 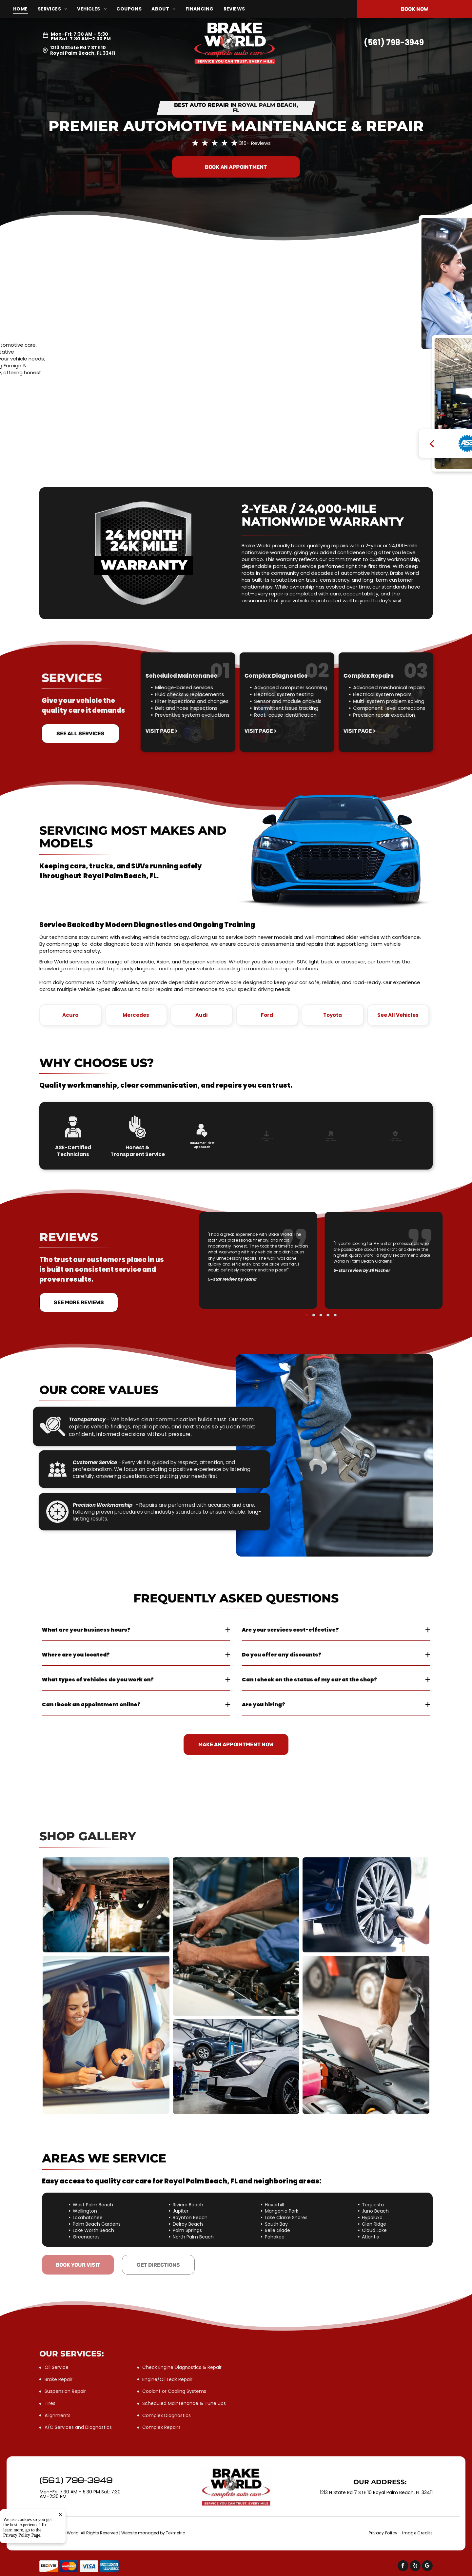 I want to click on [go to slide 2], so click(x=318, y=1282).